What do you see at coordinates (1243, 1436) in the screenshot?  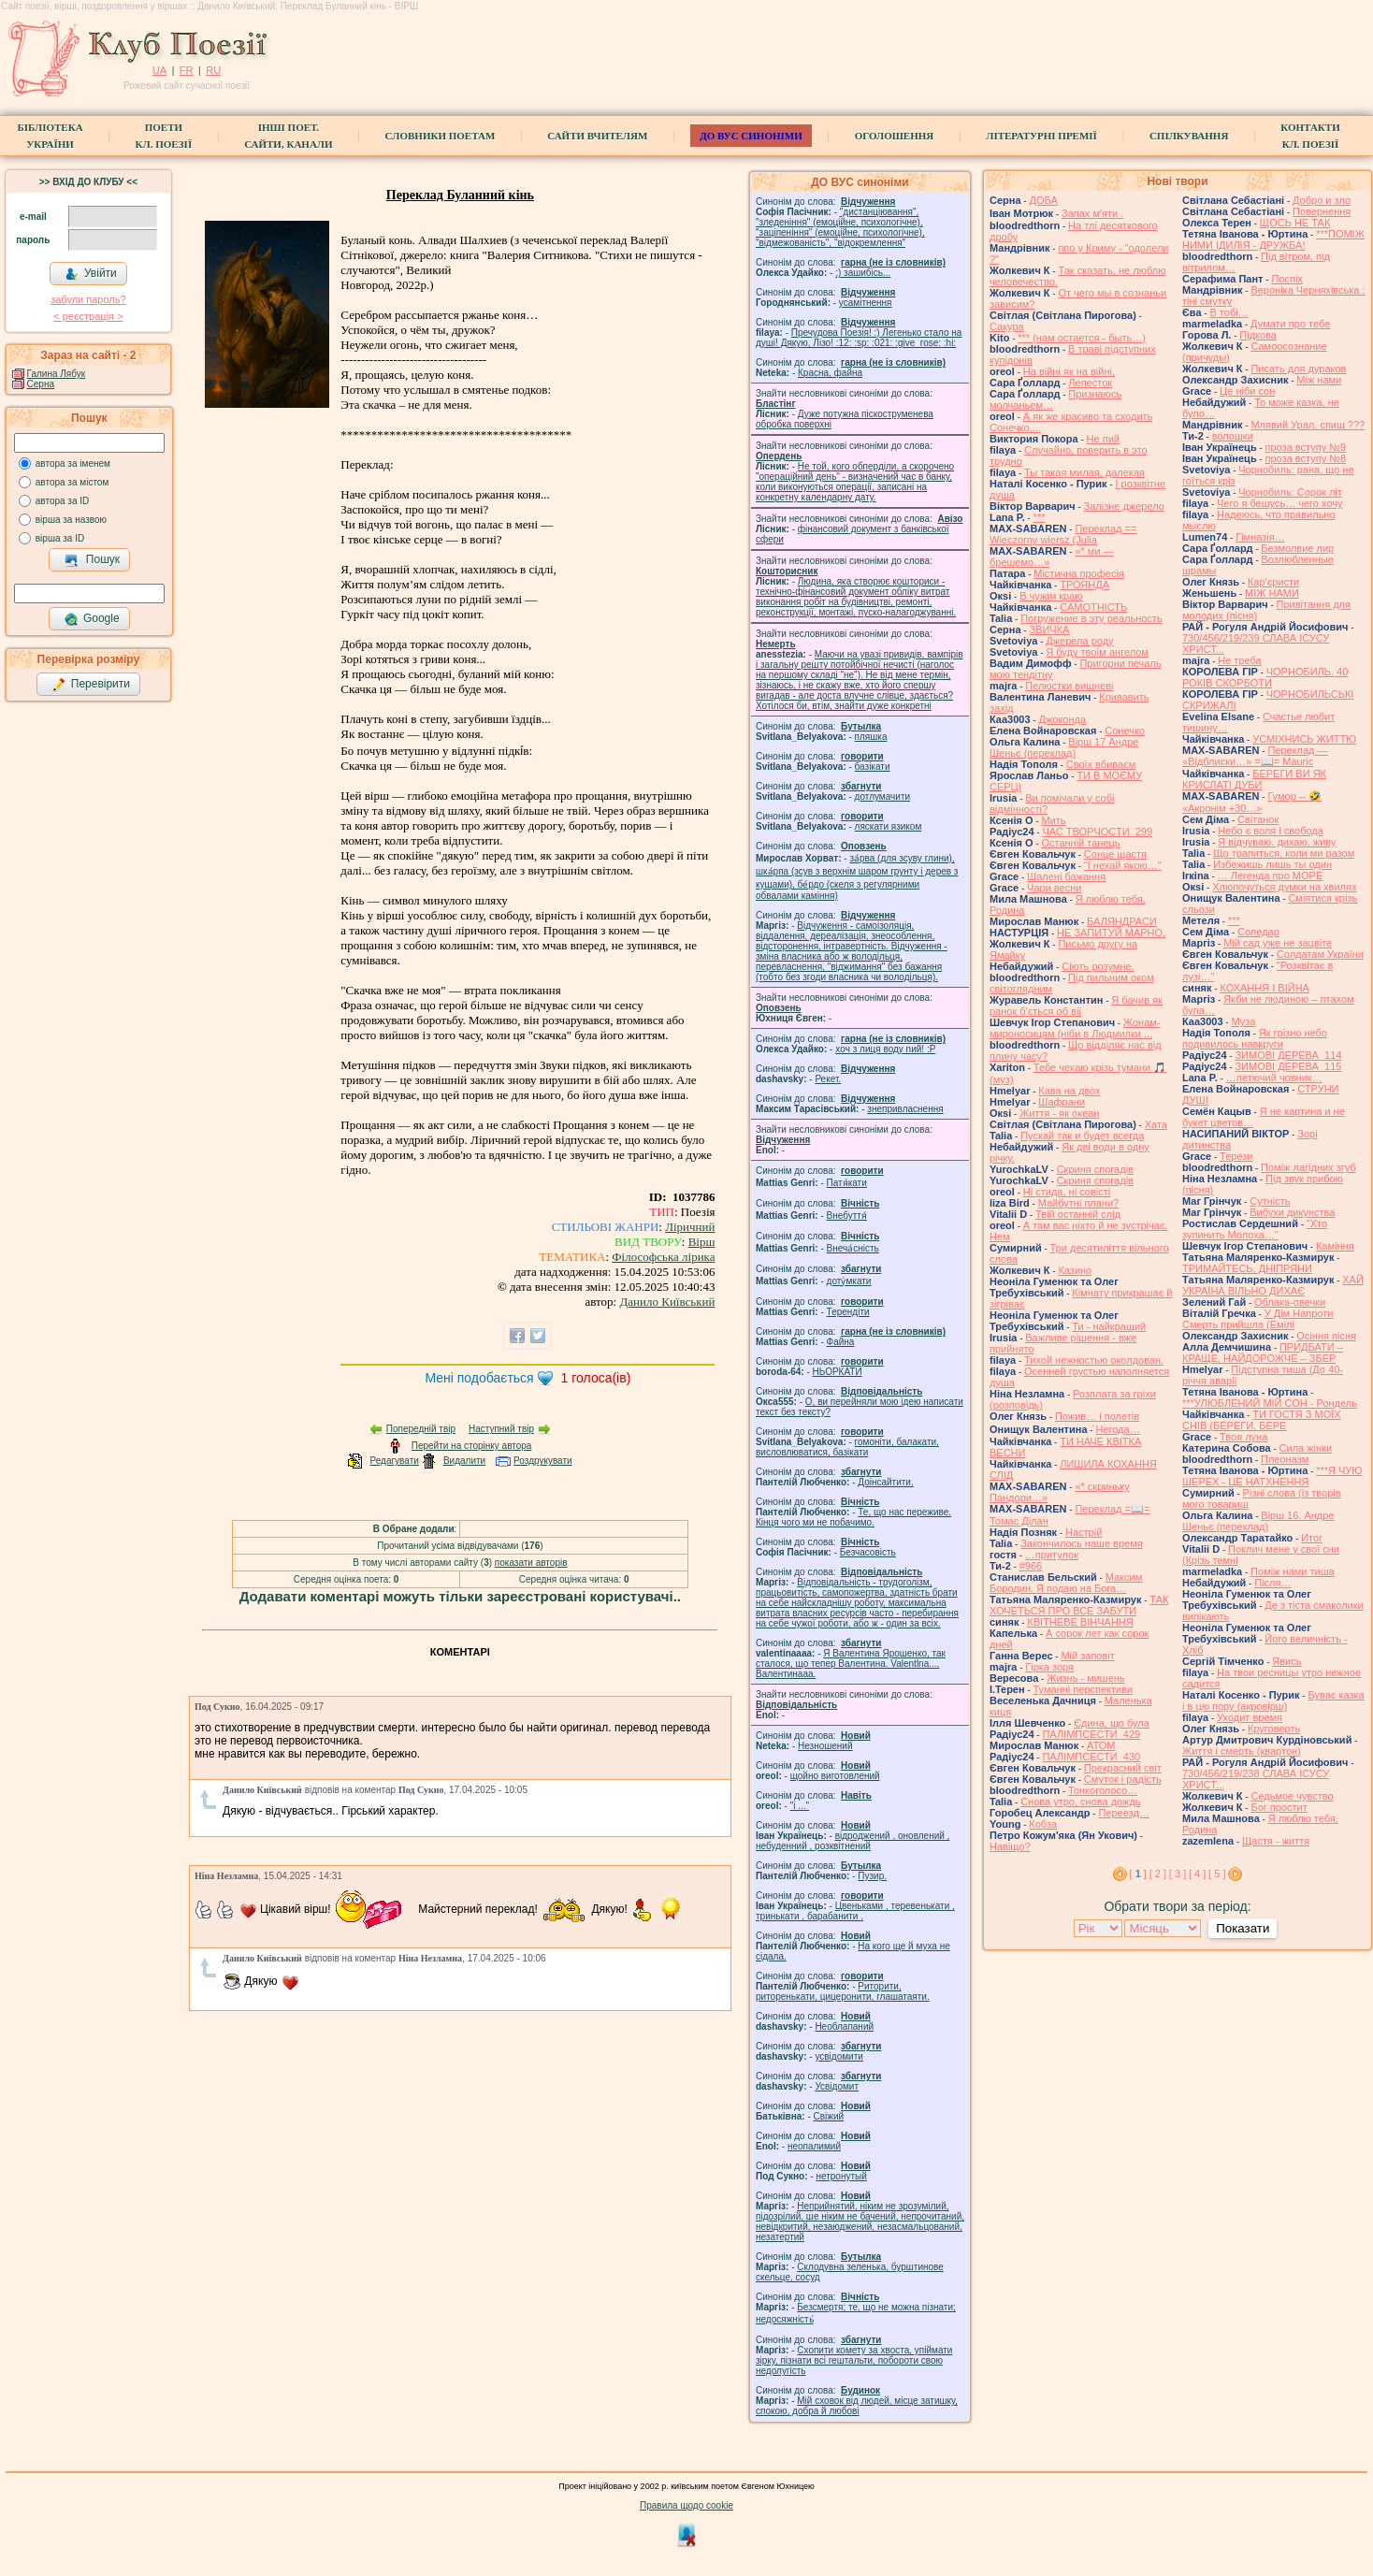 I see `Твоя луна` at bounding box center [1243, 1436].